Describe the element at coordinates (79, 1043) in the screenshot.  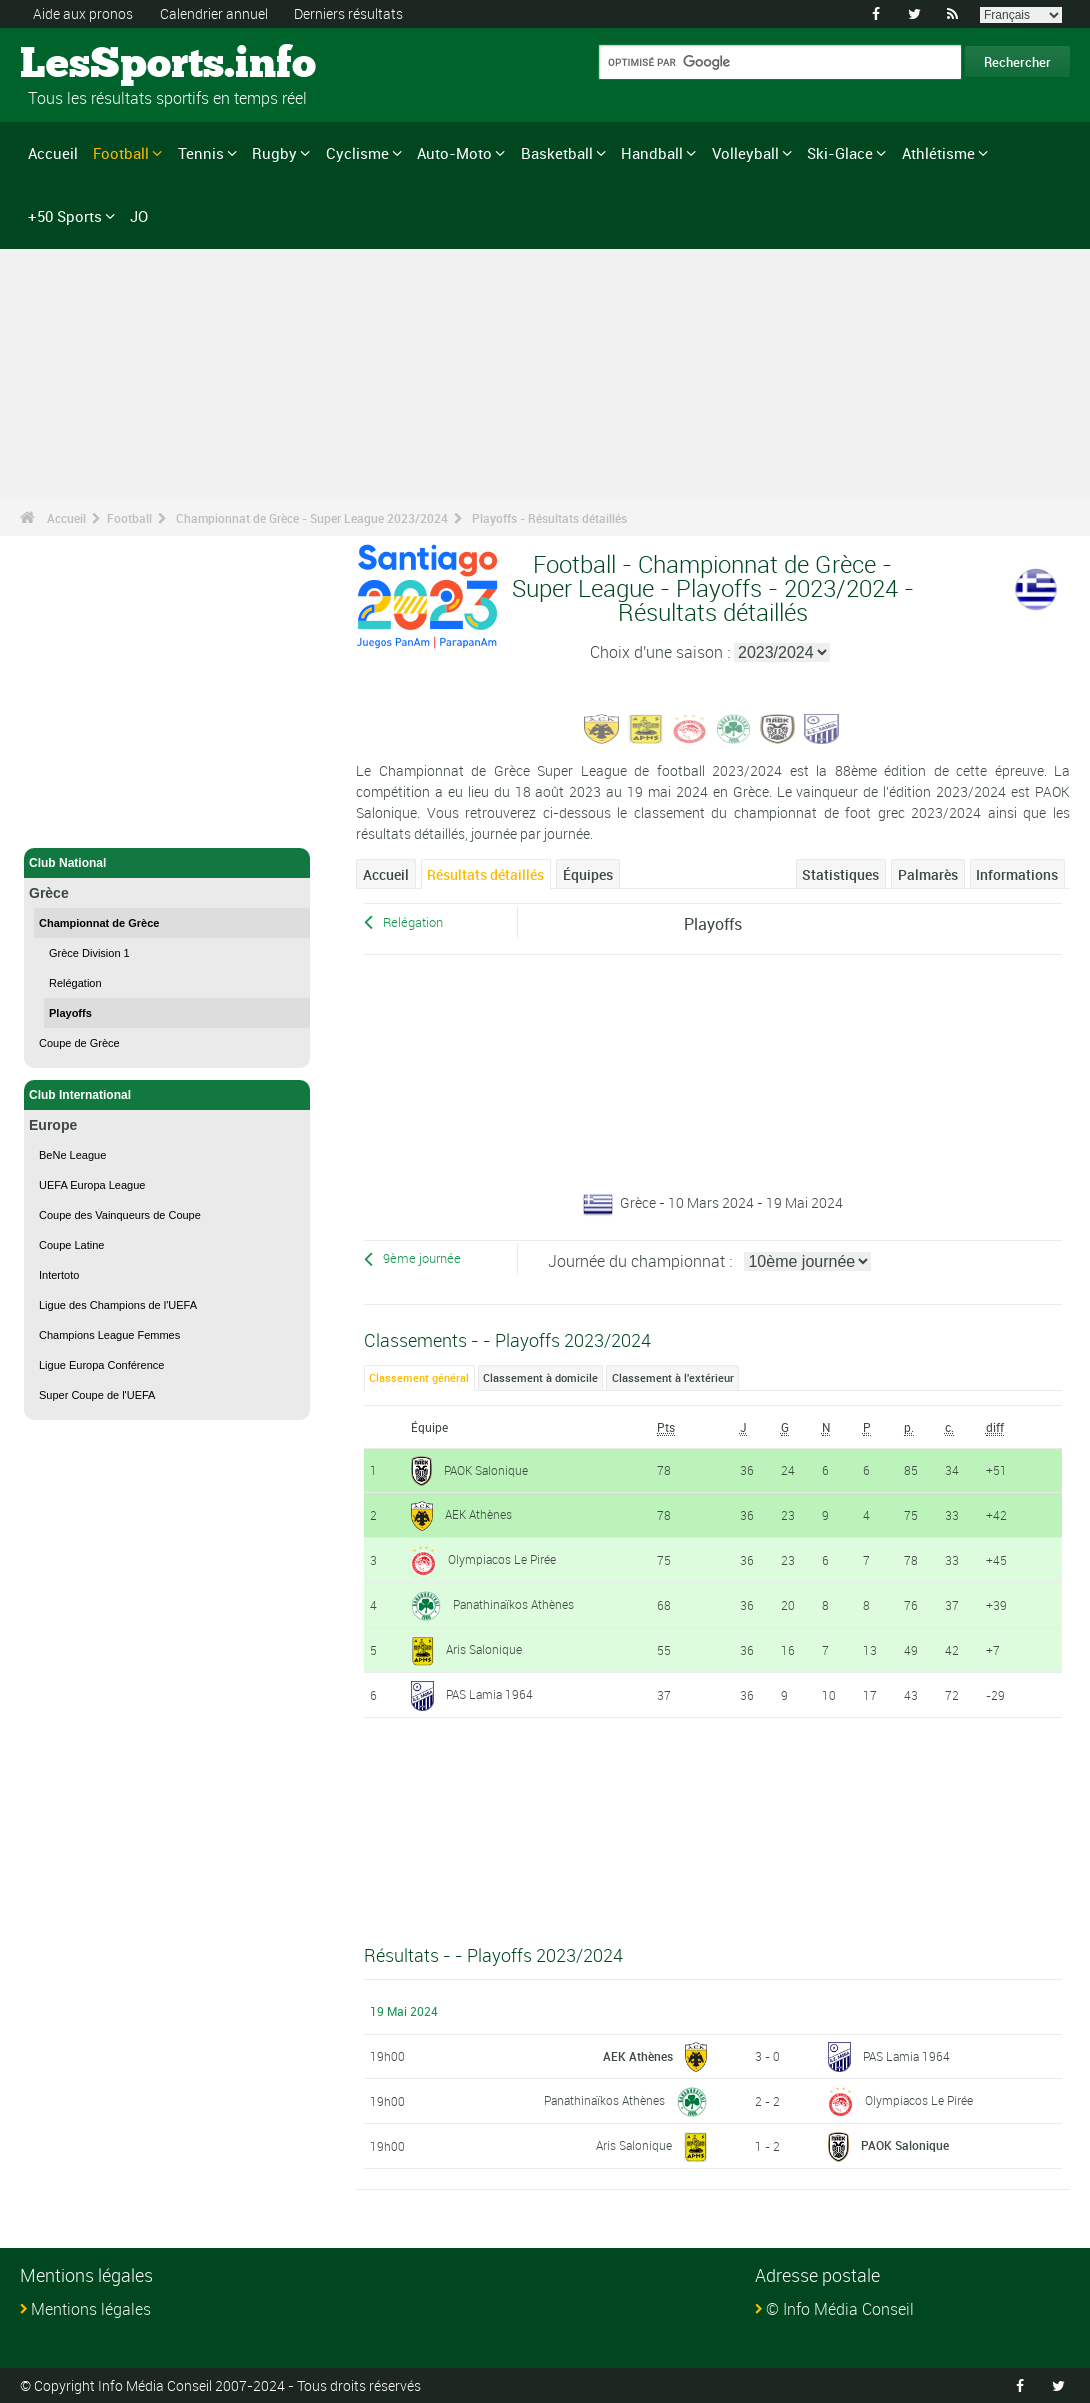
I see `Coupe de Grèce` at that location.